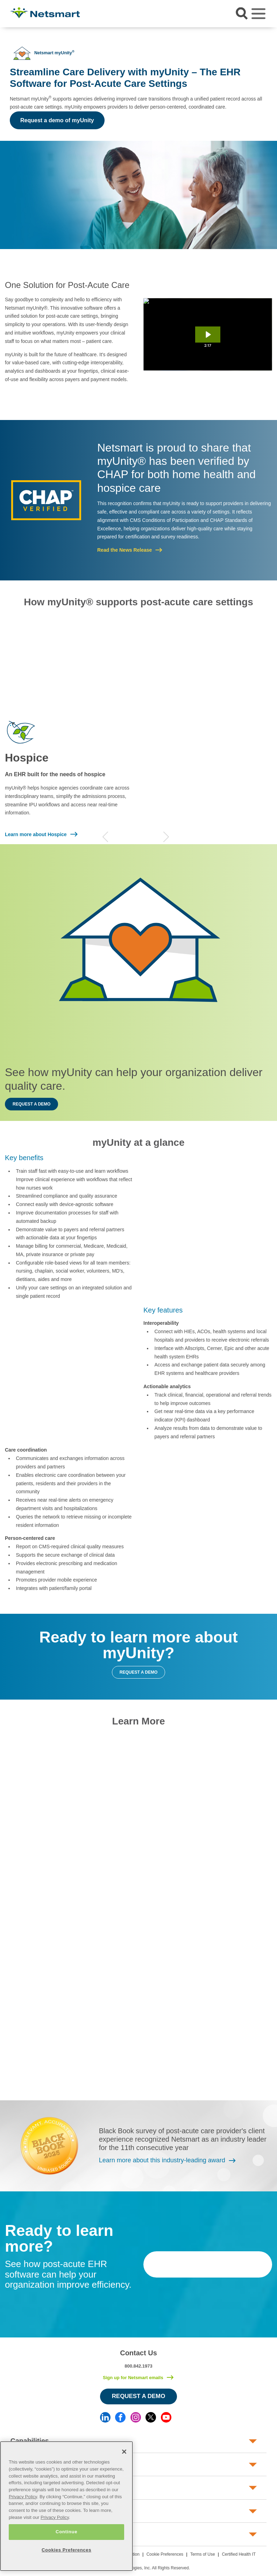 This screenshot has width=277, height=2576. Describe the element at coordinates (166, 837) in the screenshot. I see `Next` at that location.